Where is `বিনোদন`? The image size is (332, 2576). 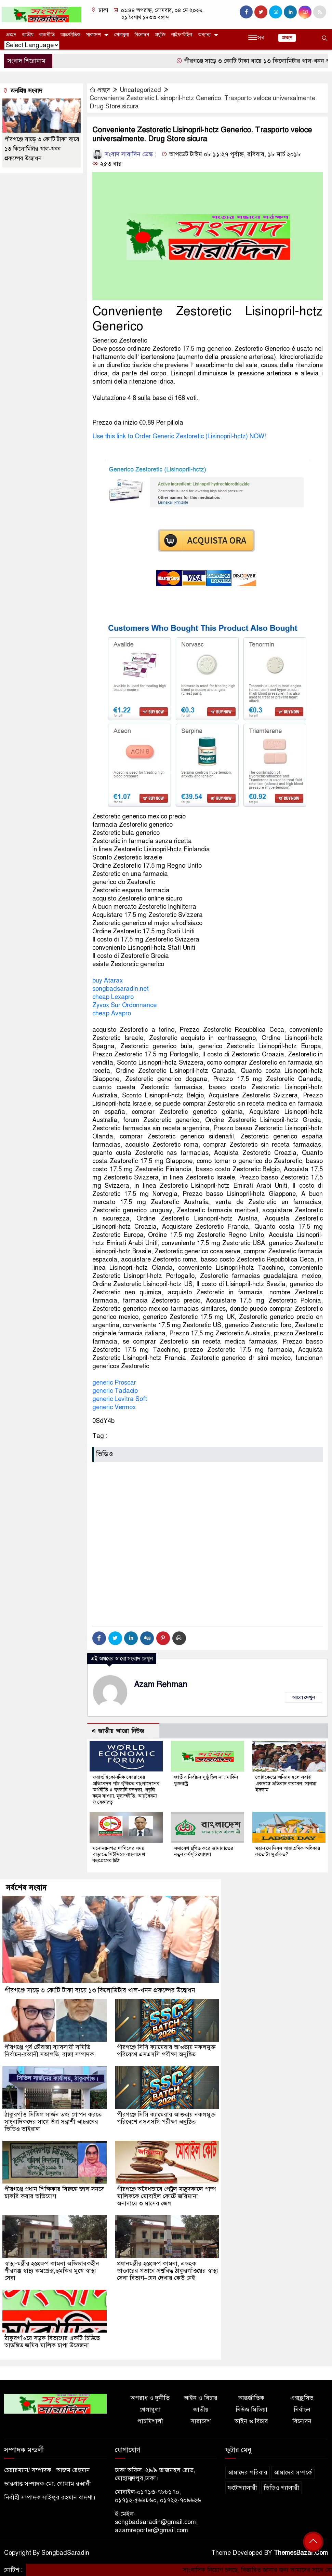
বিনোদন is located at coordinates (142, 35).